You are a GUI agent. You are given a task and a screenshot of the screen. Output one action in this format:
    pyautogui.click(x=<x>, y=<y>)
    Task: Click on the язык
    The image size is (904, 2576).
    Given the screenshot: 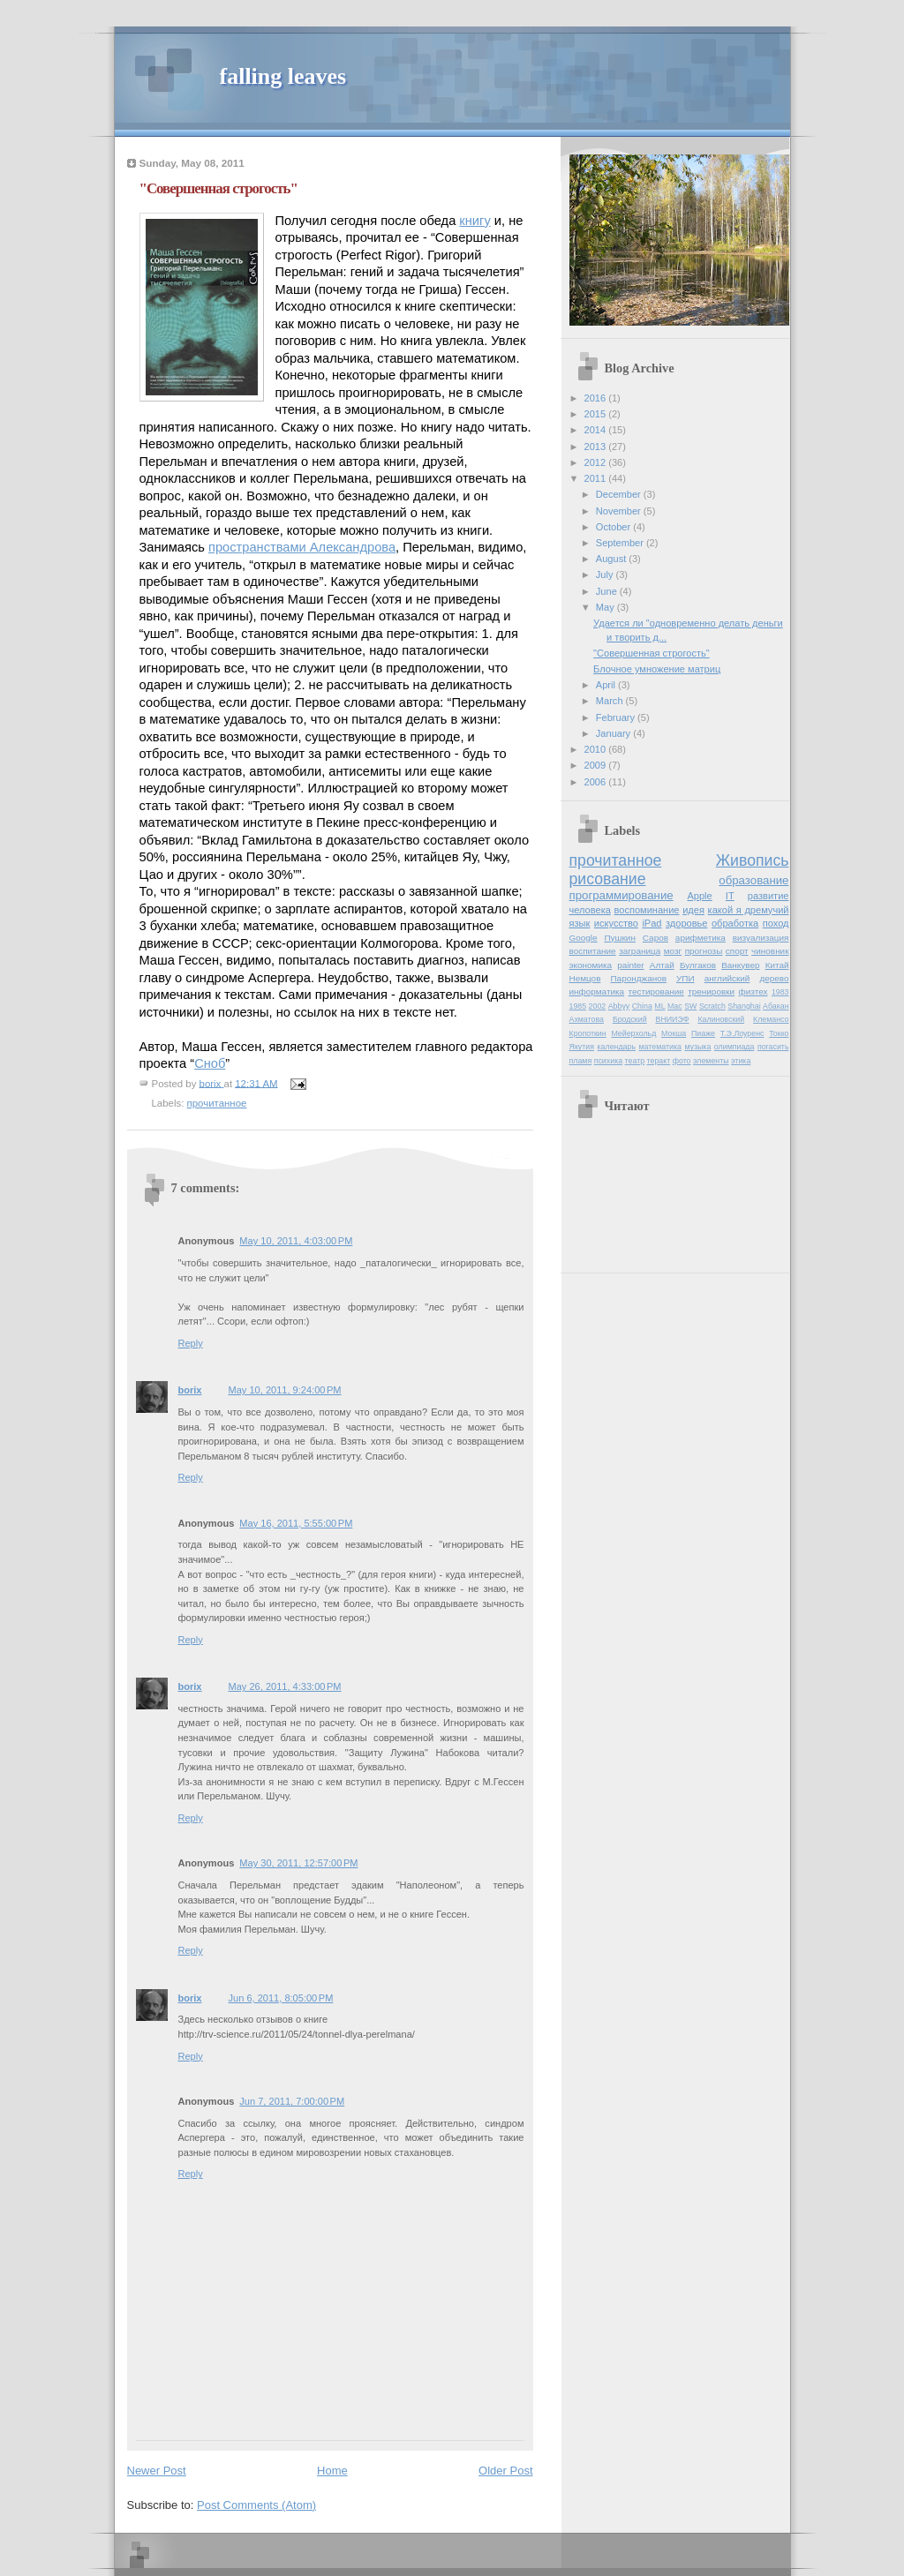 What is the action you would take?
    pyautogui.click(x=580, y=923)
    